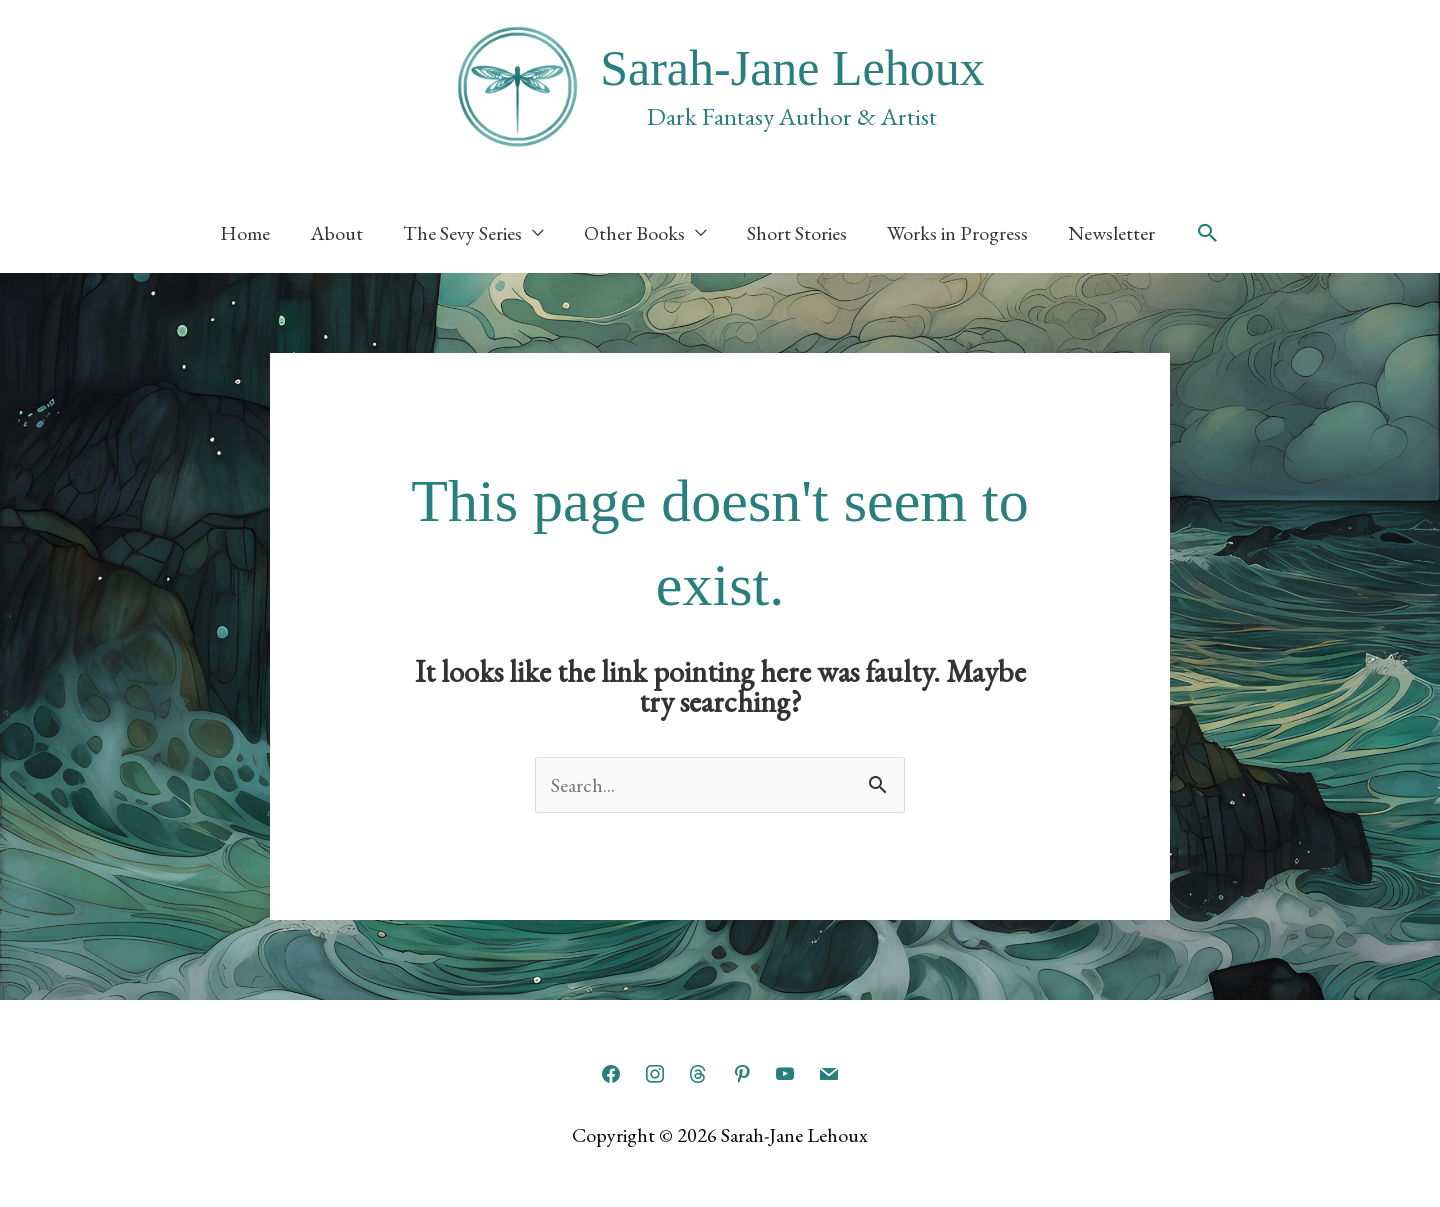  What do you see at coordinates (1111, 233) in the screenshot?
I see `Newsletter` at bounding box center [1111, 233].